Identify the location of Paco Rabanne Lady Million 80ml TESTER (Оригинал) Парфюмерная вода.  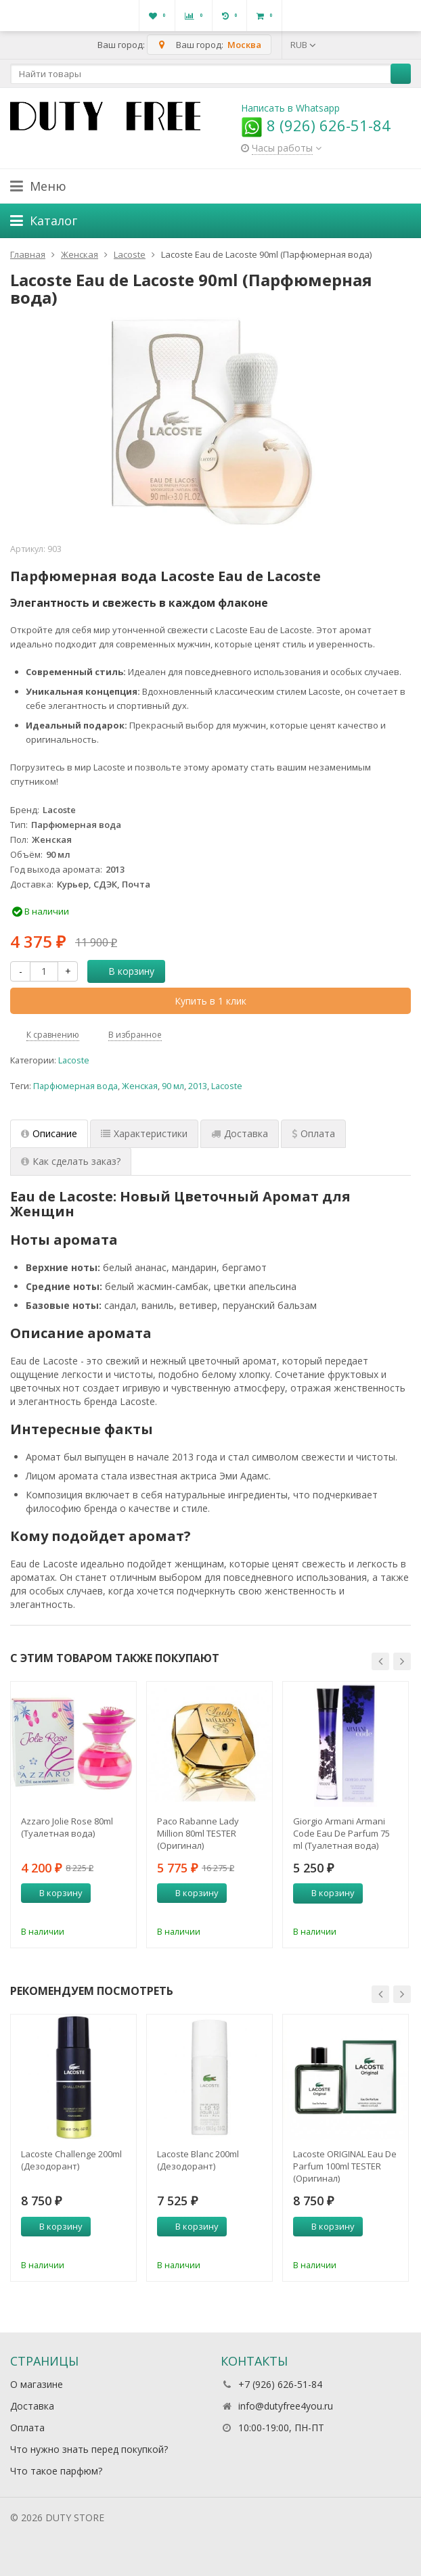
(200, 1833).